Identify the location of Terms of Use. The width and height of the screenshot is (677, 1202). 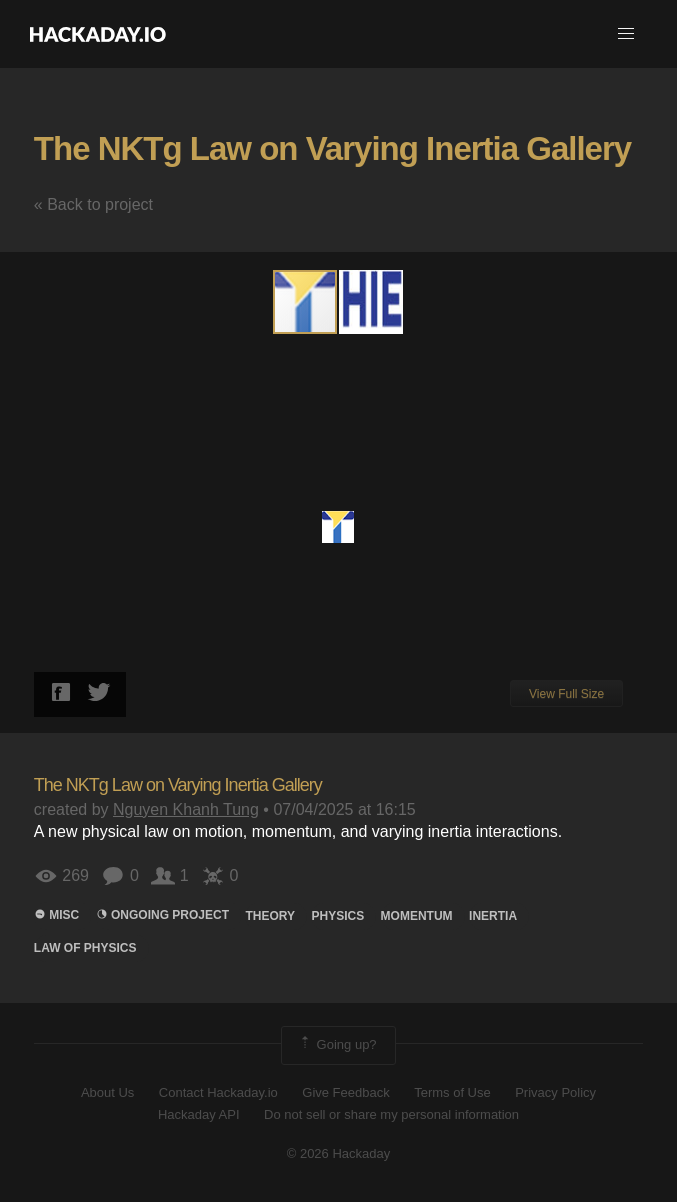
(452, 1092).